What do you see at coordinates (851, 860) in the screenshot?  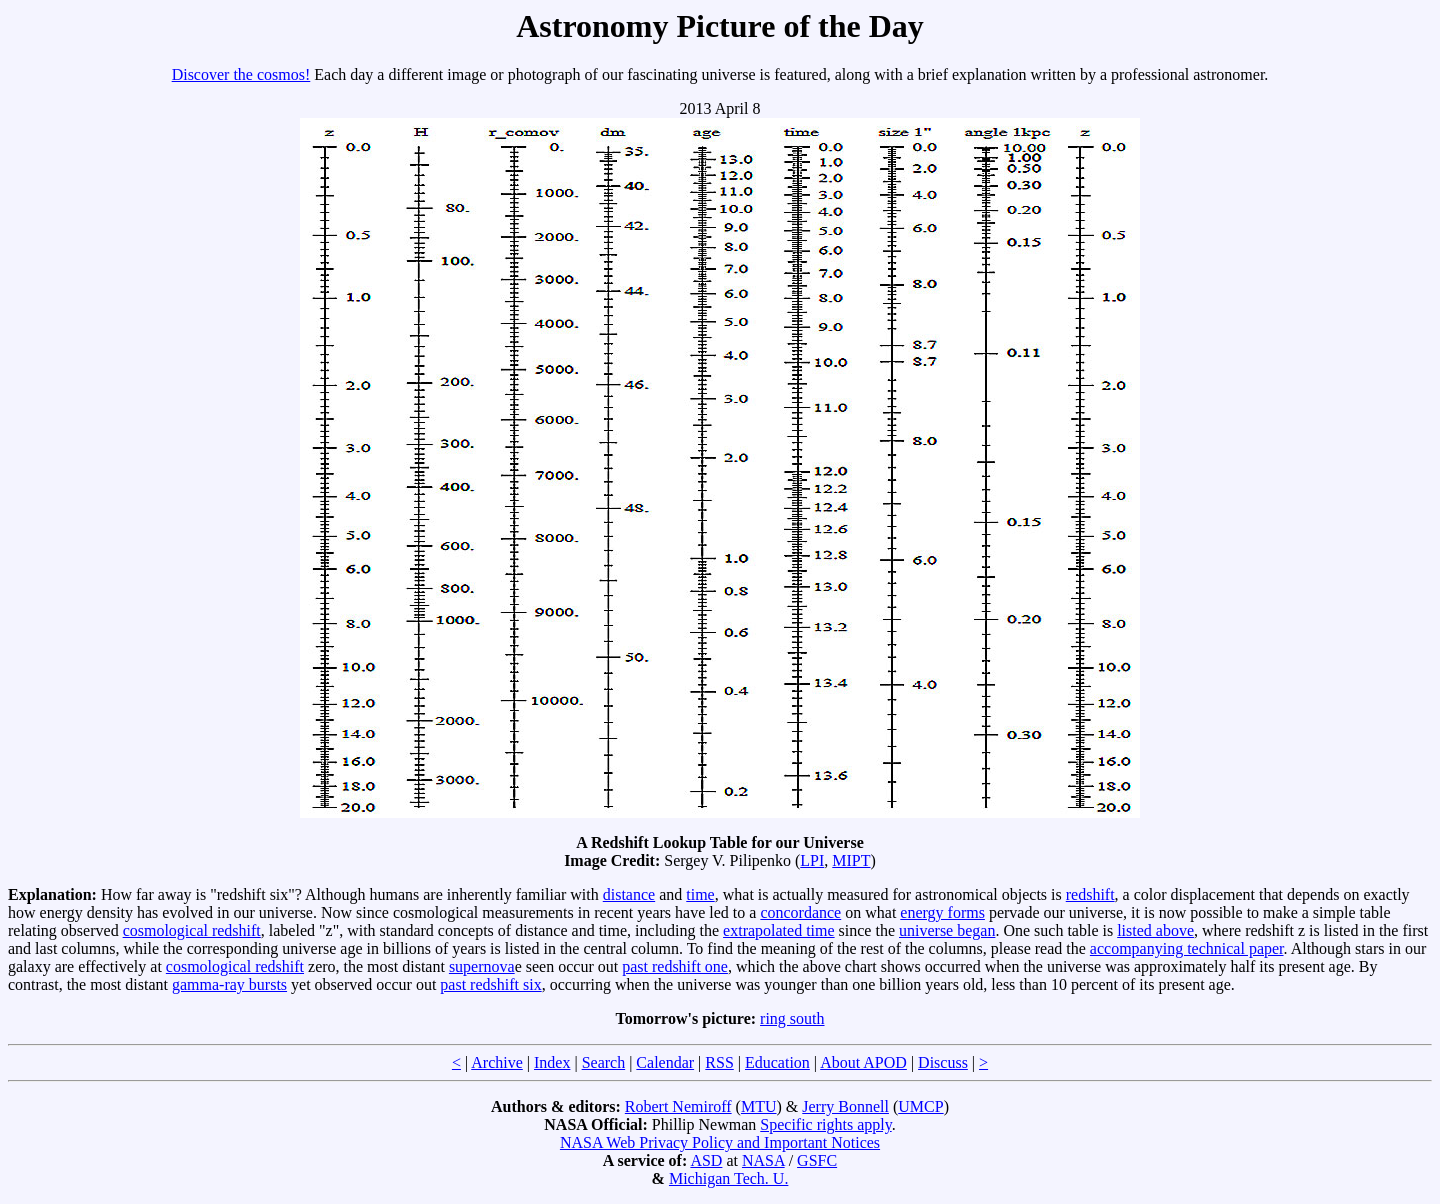 I see `MIPT` at bounding box center [851, 860].